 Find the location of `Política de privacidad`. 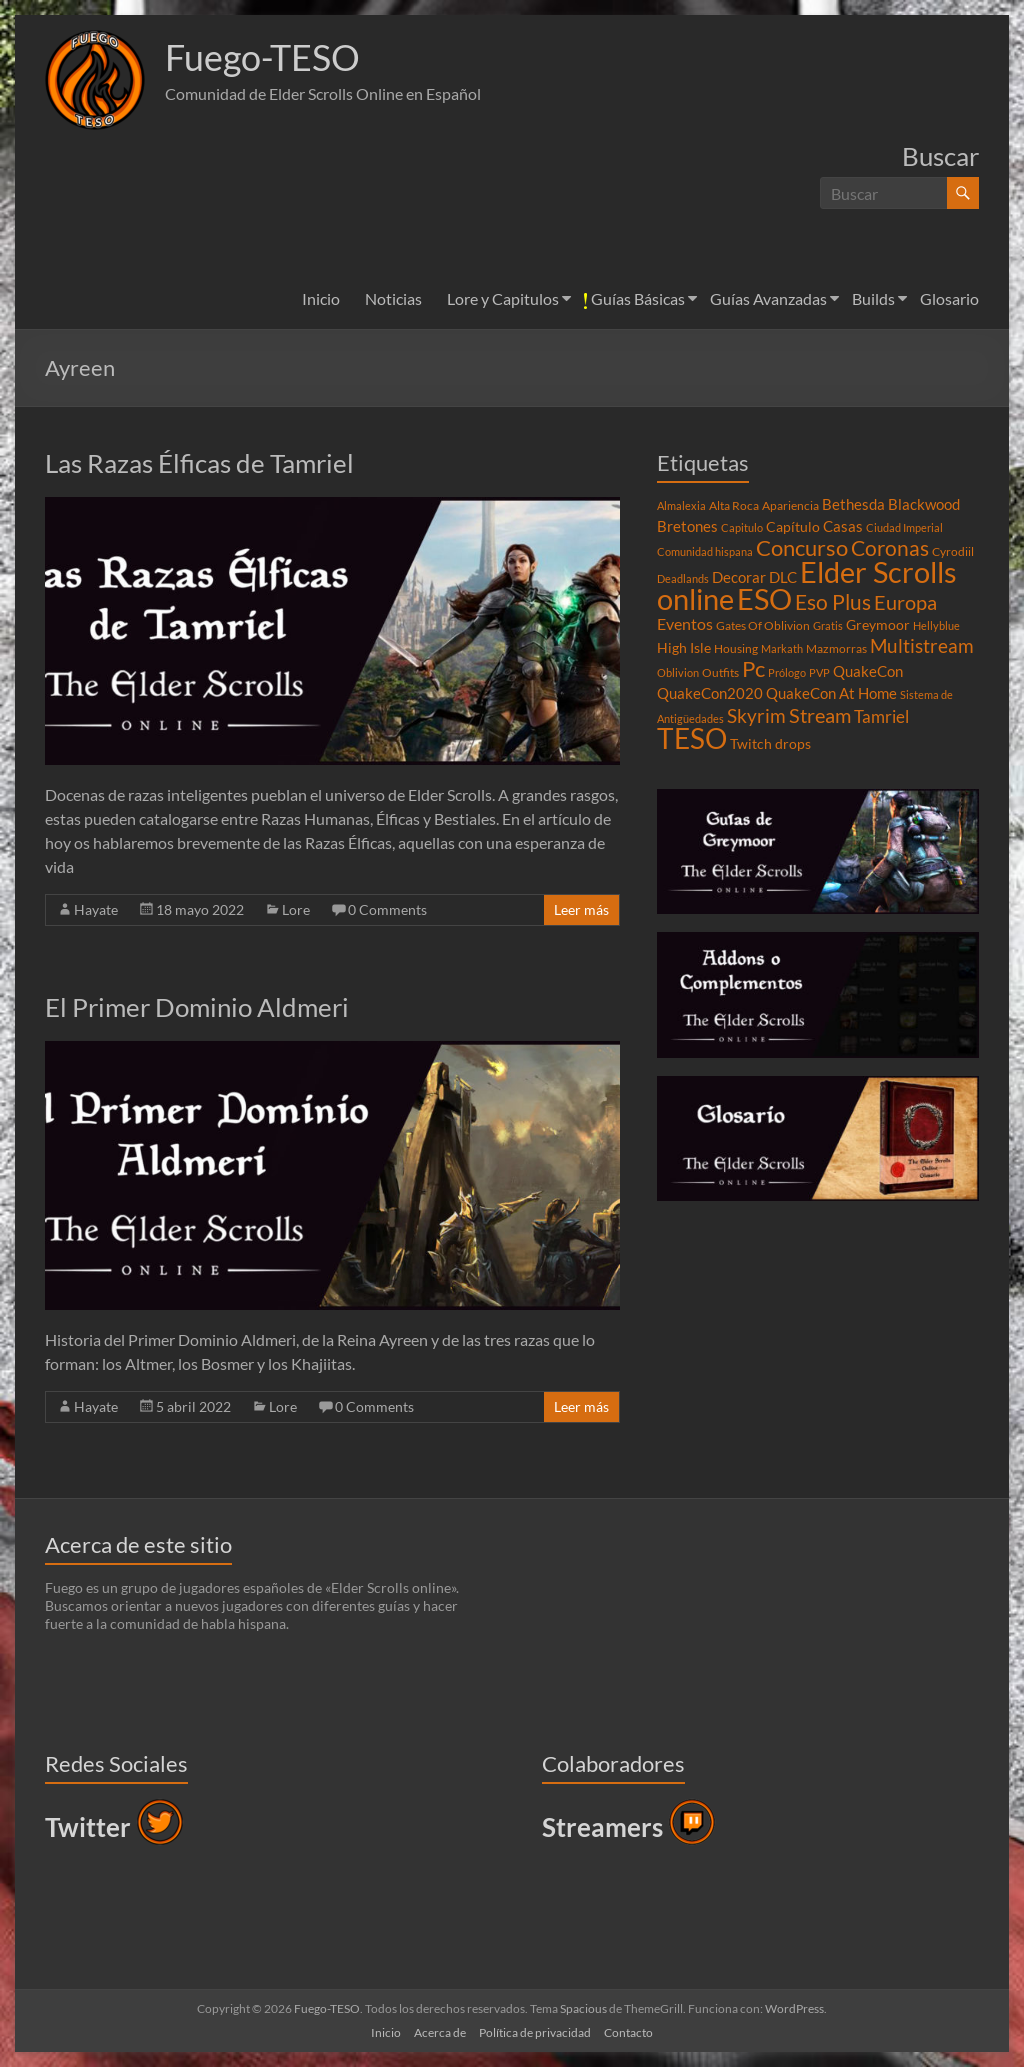

Política de privacidad is located at coordinates (535, 2032).